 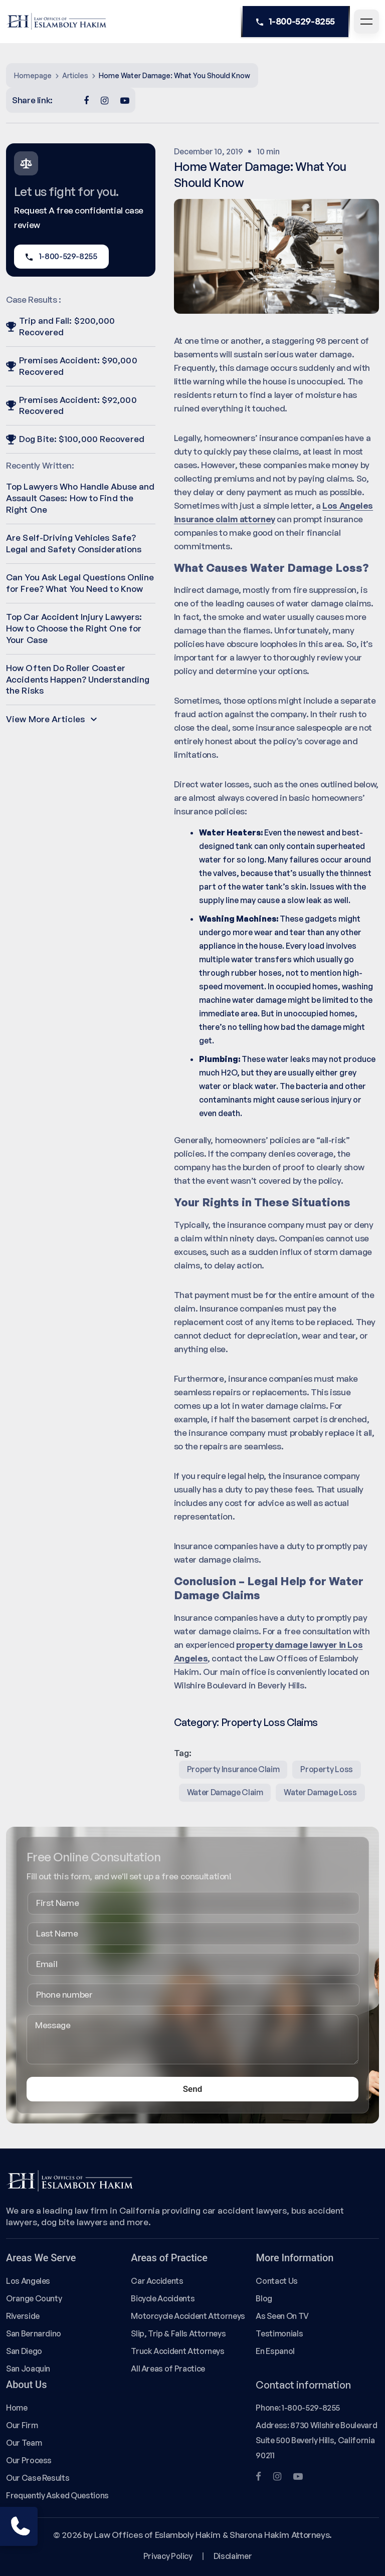 I want to click on Riverside, so click(x=23, y=2316).